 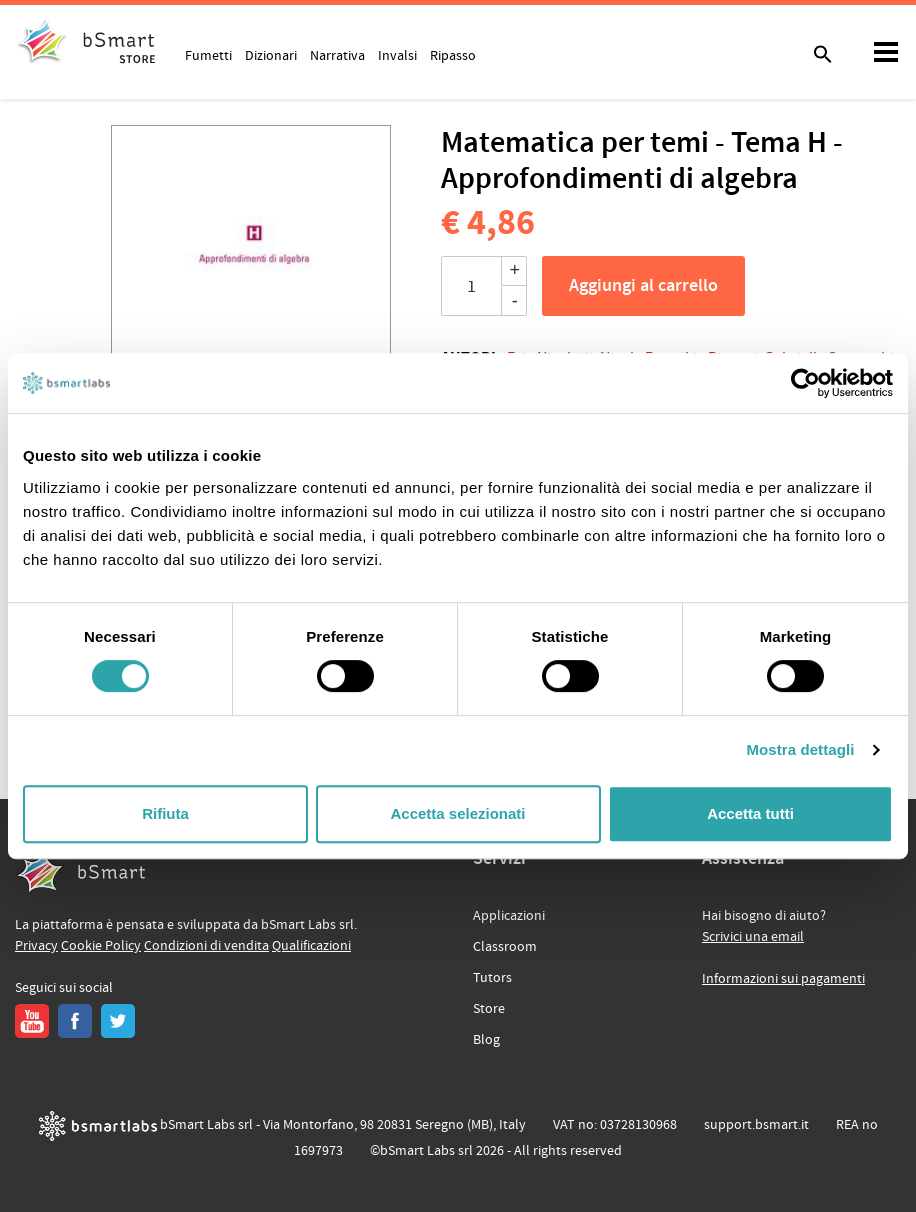 What do you see at coordinates (750, 813) in the screenshot?
I see `Accetta tutti` at bounding box center [750, 813].